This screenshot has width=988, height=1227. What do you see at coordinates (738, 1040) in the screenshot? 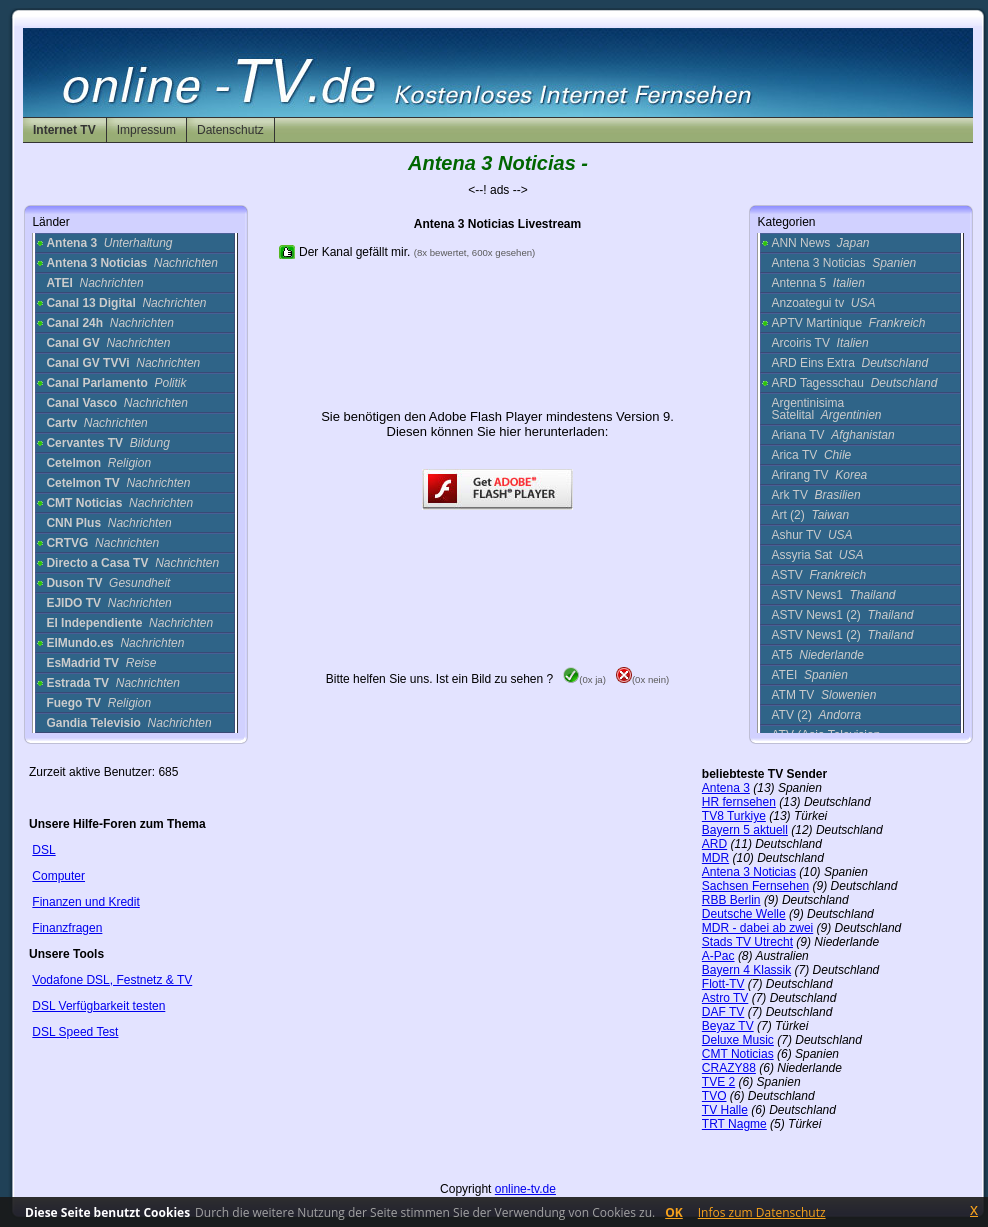
I see `Deluxe Music` at bounding box center [738, 1040].